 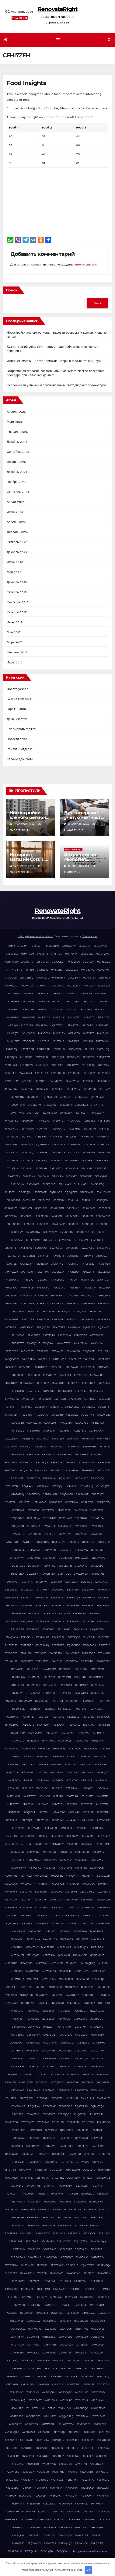 What do you see at coordinates (28, 2193) in the screenshot?
I see `R39AXP3S` at bounding box center [28, 2193].